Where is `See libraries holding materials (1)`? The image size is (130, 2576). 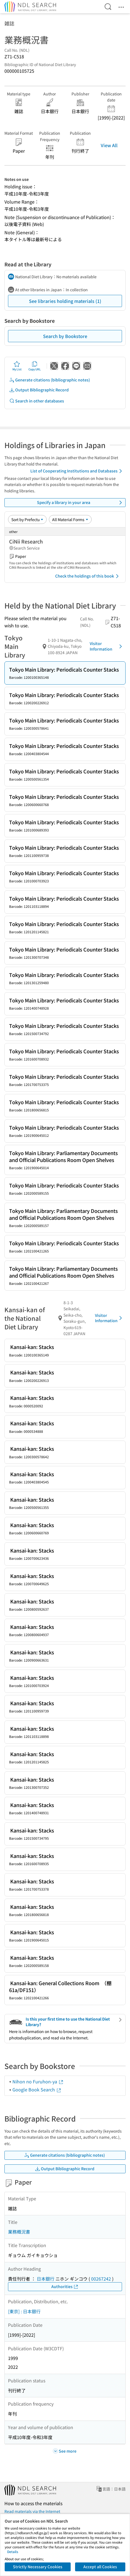
See libraries holding materials (1) is located at coordinates (65, 301).